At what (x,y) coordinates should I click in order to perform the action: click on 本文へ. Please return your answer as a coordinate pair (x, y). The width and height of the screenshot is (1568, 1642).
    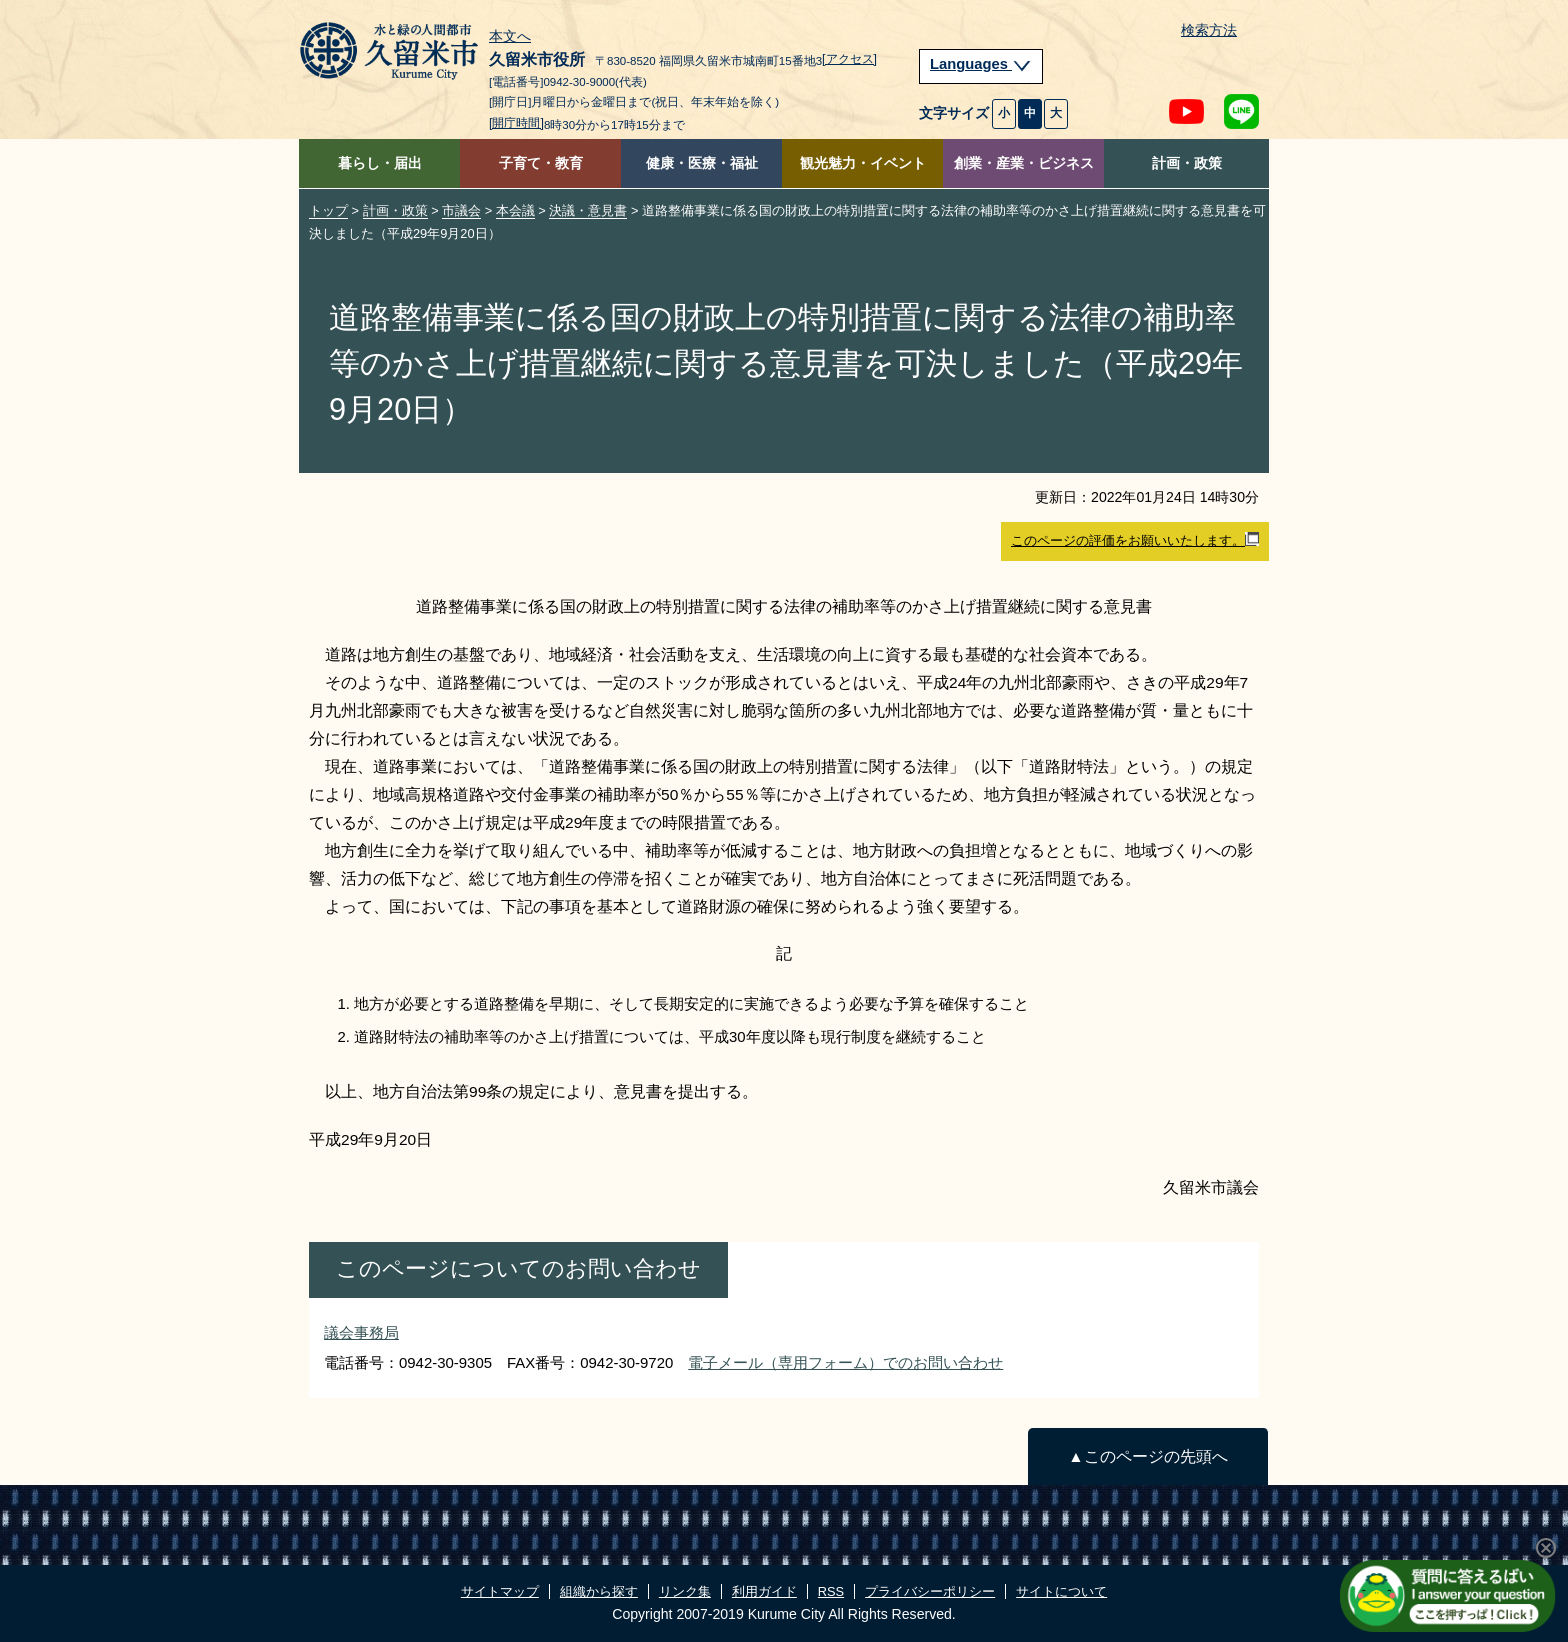
    Looking at the image, I should click on (510, 37).